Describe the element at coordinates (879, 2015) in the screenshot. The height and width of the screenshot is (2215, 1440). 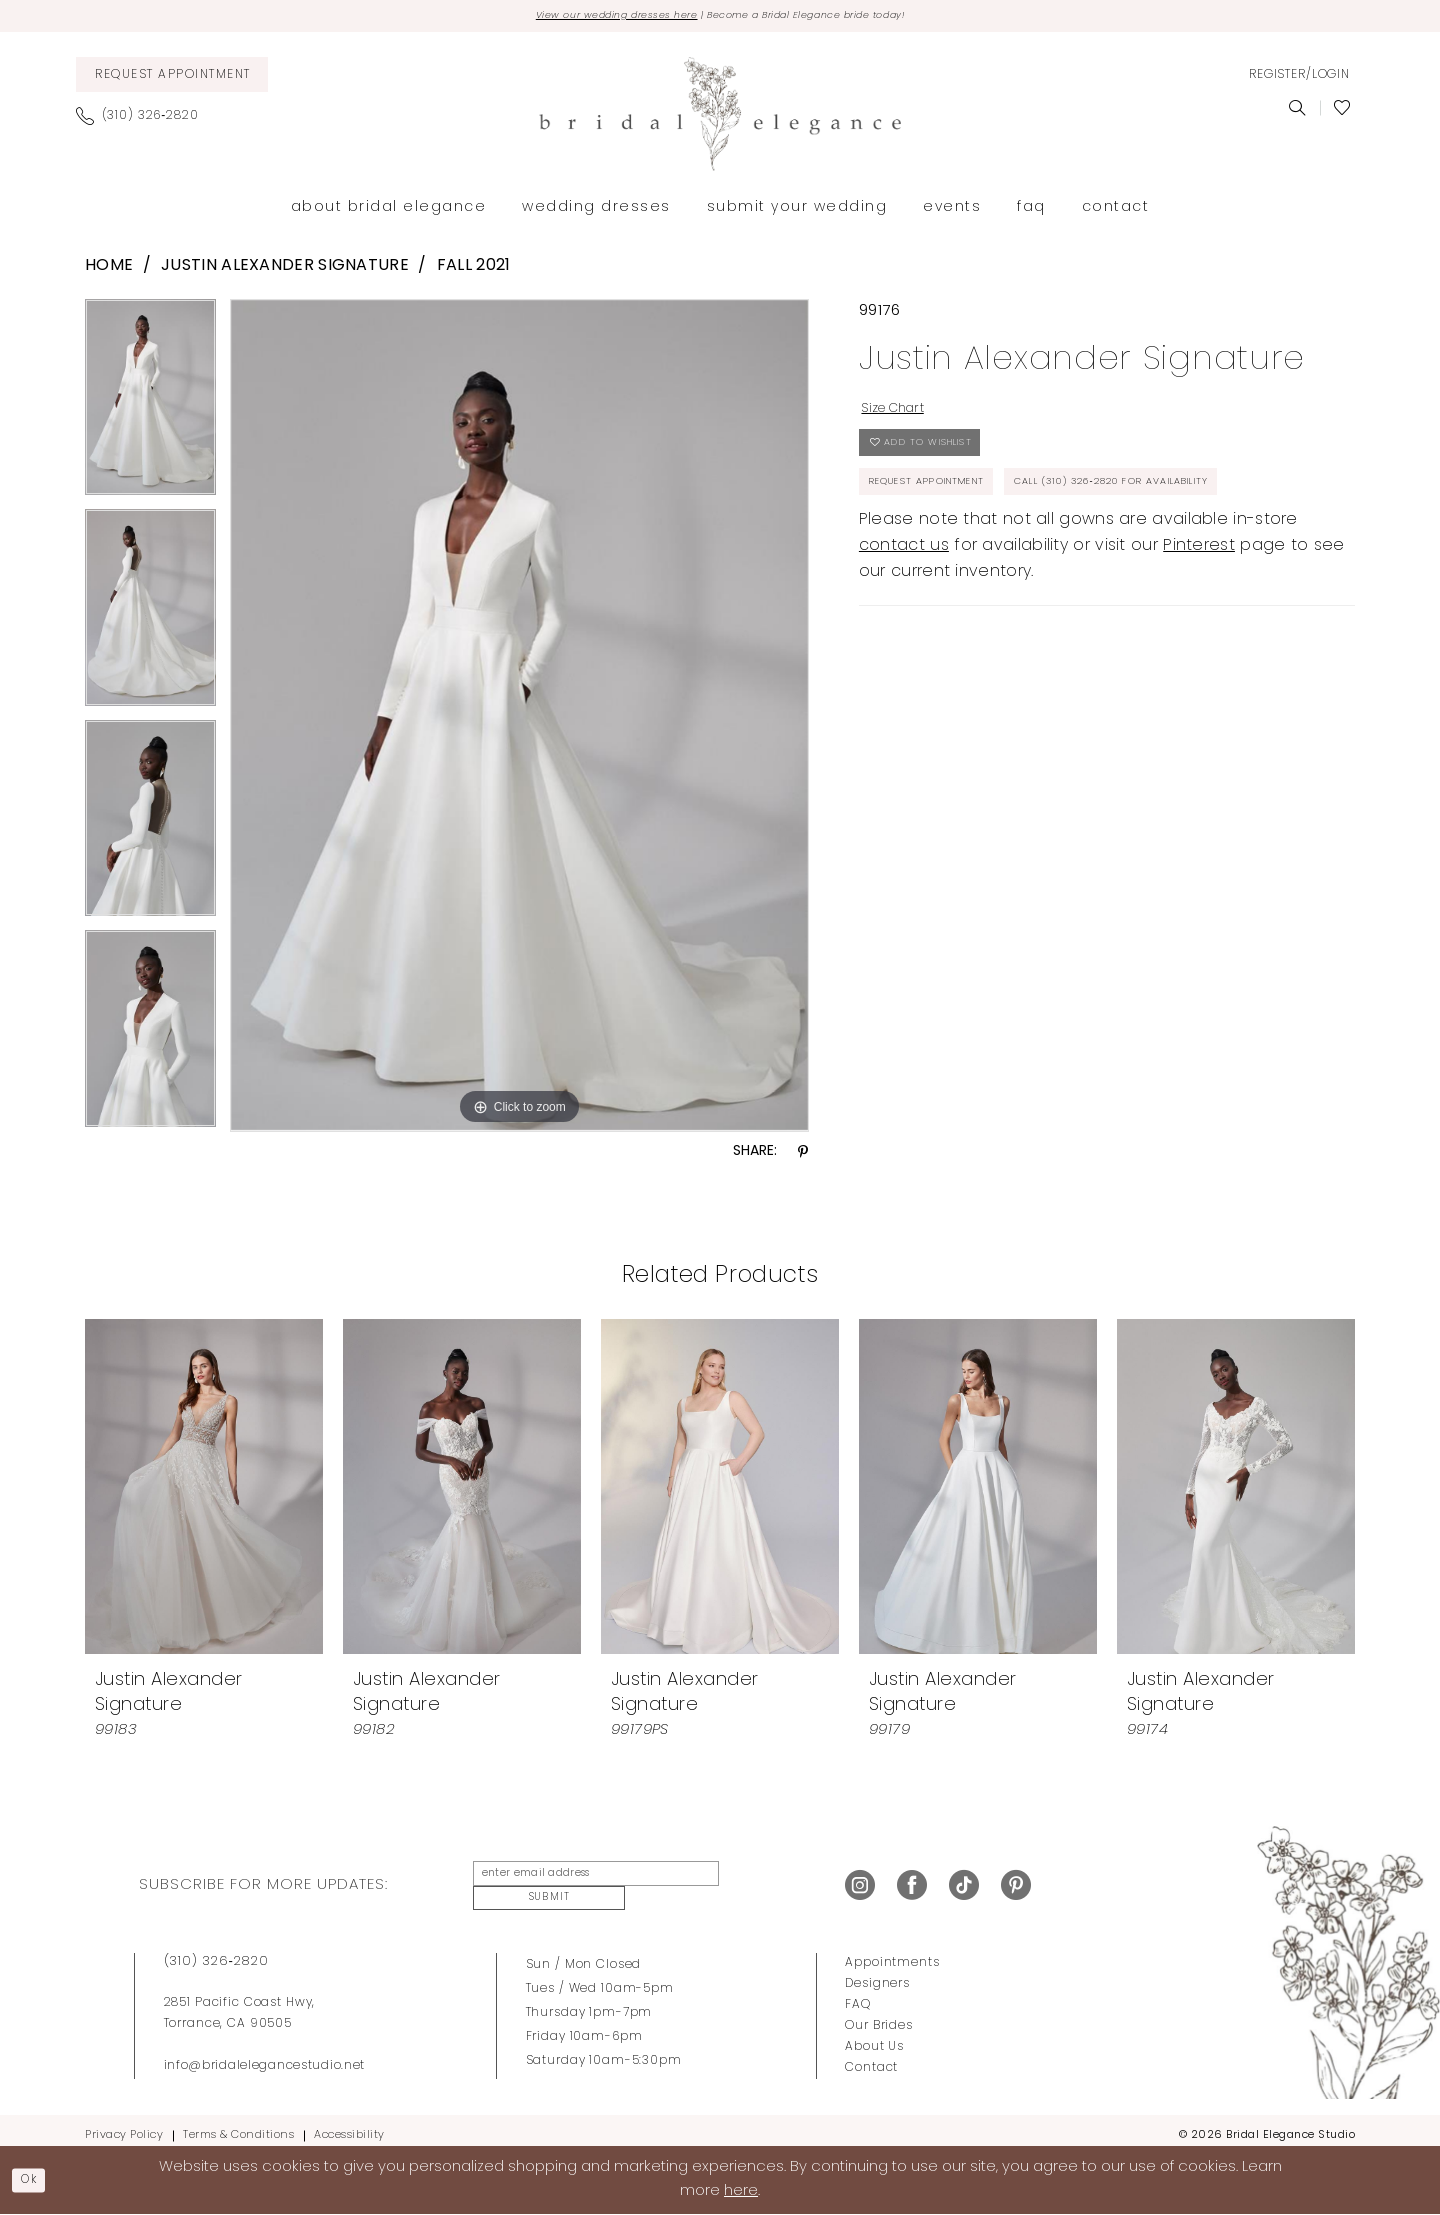
I see `Our Brides` at that location.